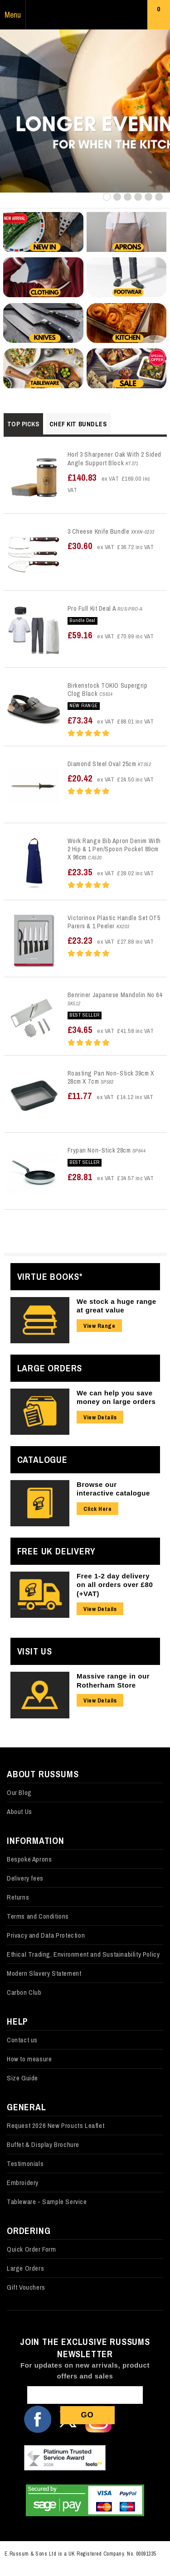 Image resolution: width=170 pixels, height=2576 pixels. What do you see at coordinates (159, 16) in the screenshot?
I see `Basket` at bounding box center [159, 16].